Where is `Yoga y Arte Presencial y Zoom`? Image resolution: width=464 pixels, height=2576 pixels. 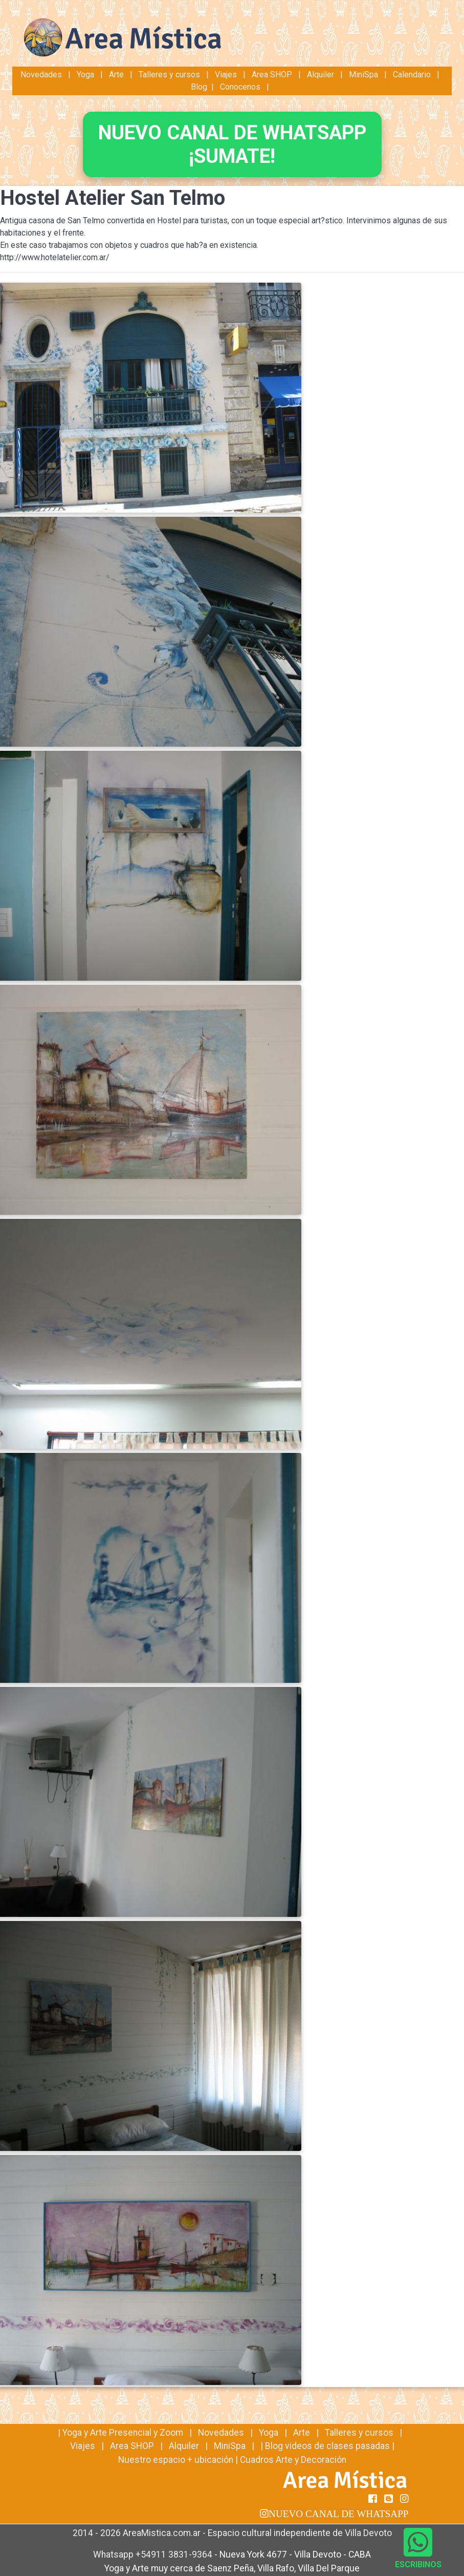 Yoga y Arte Presencial y Zoom is located at coordinates (122, 2432).